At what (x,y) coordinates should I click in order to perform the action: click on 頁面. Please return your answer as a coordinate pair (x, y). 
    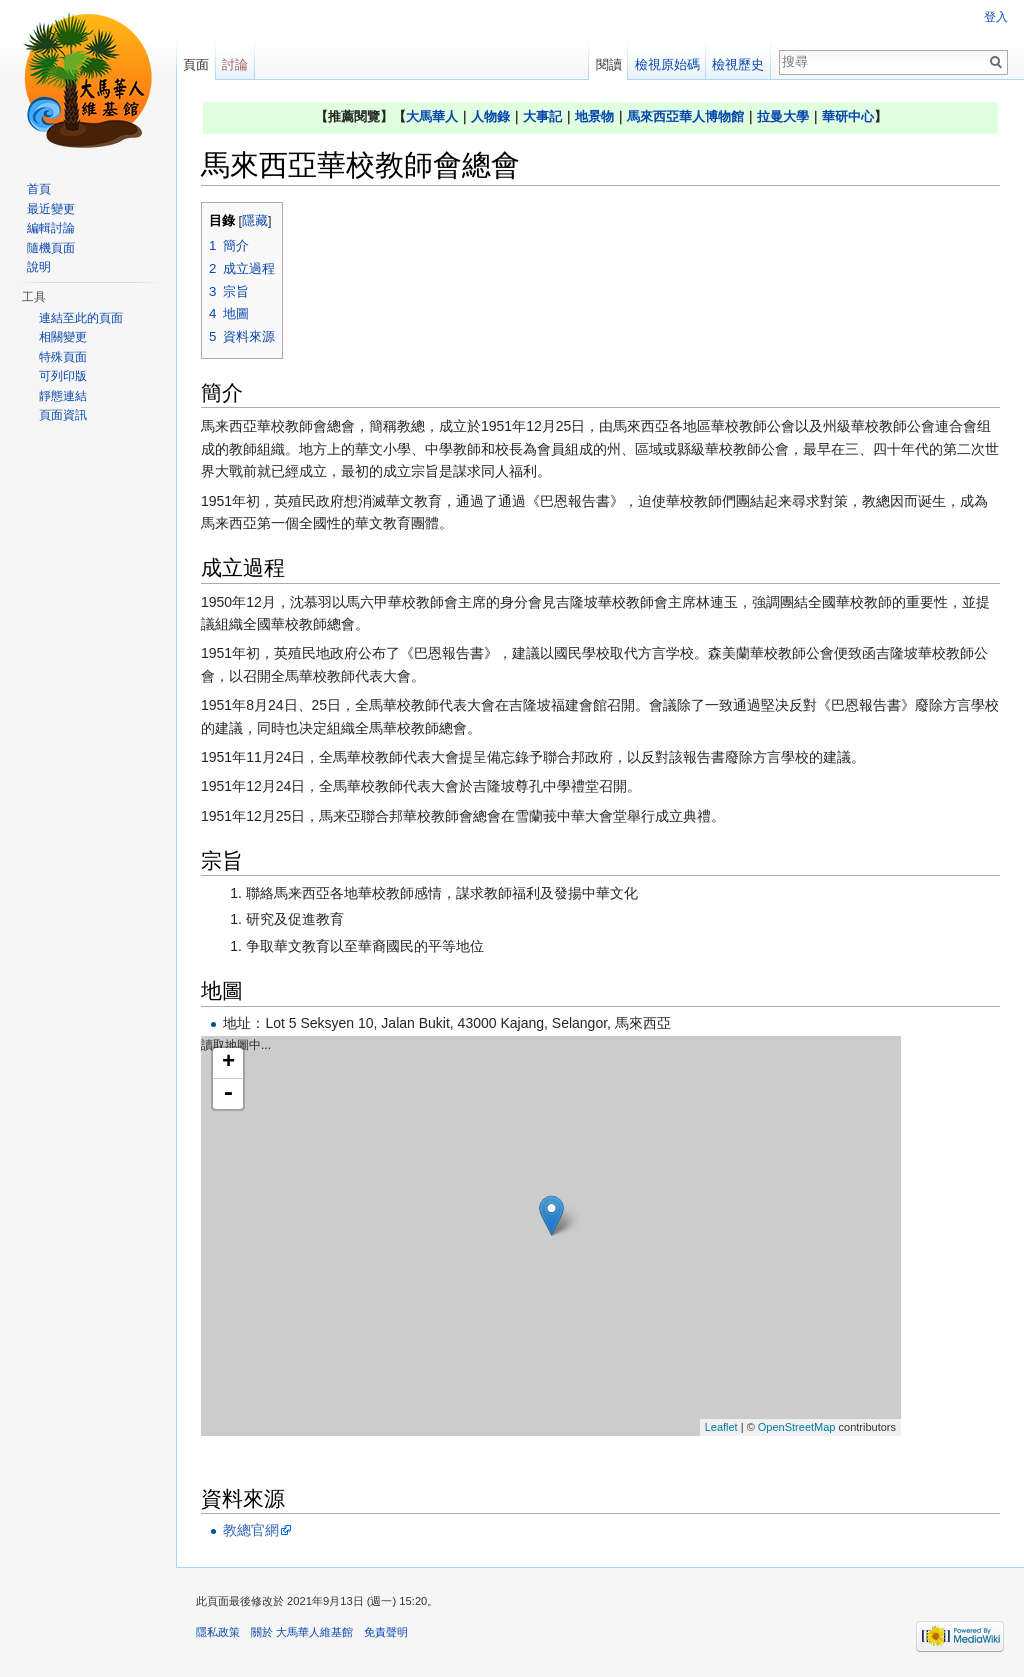
    Looking at the image, I should click on (196, 64).